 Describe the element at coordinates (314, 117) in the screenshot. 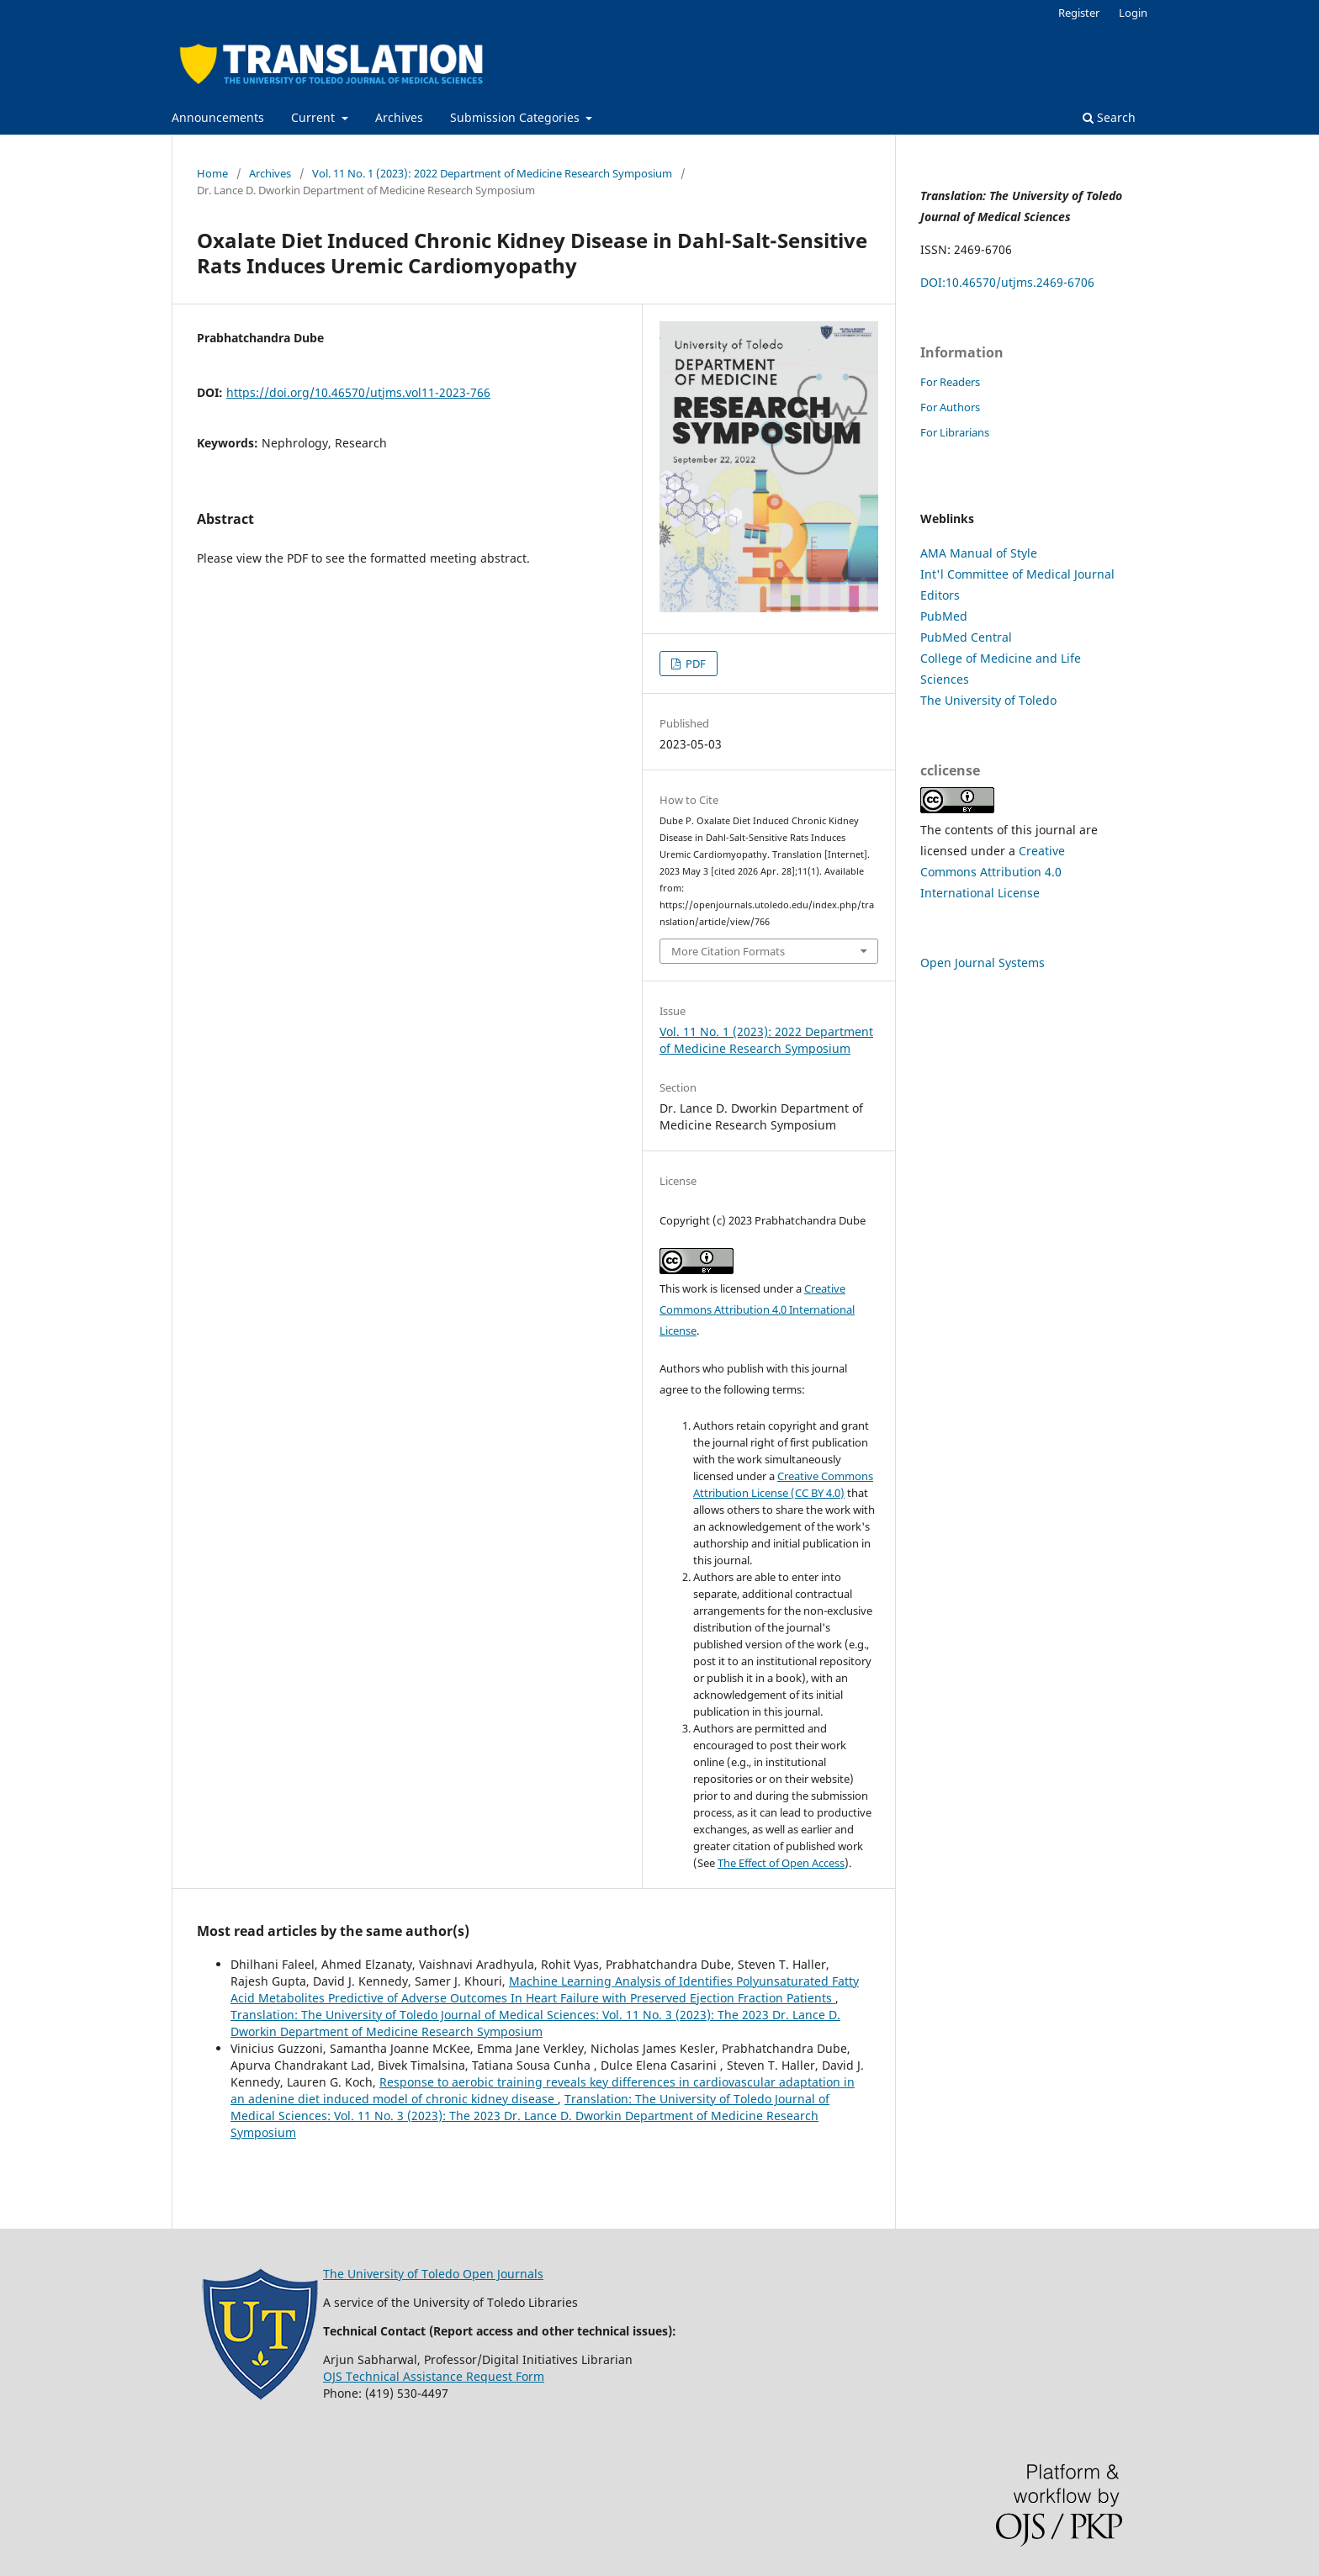

I see `Current` at that location.